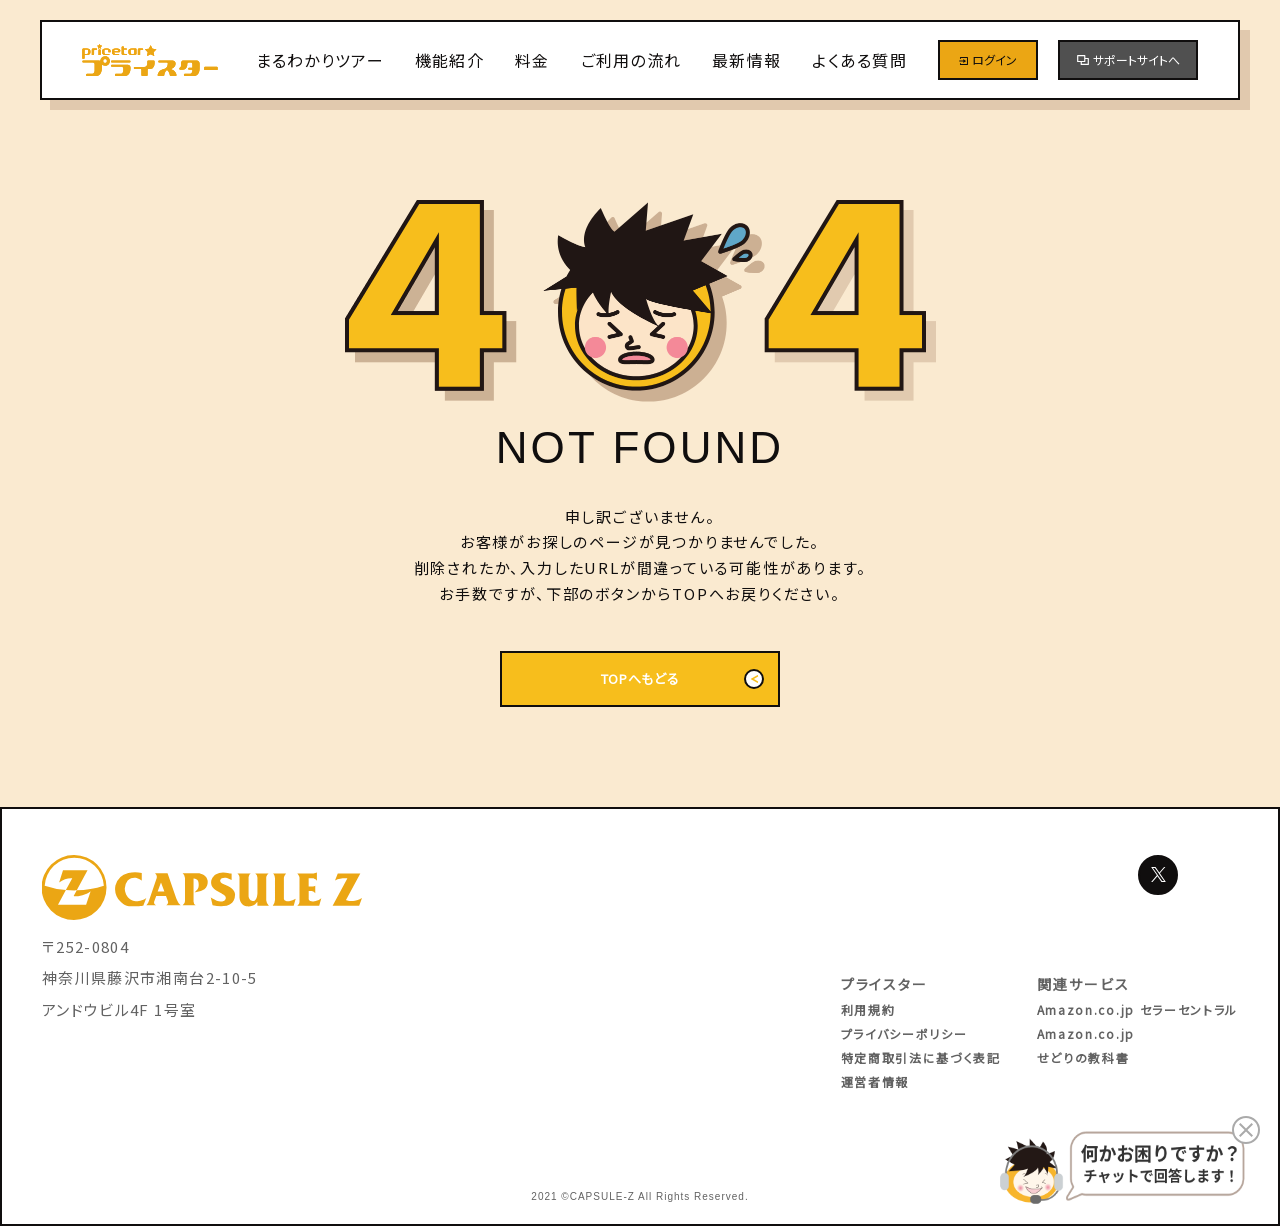 This screenshot has height=1226, width=1280. I want to click on Amazon.co.jp セラーセントラル, so click(1137, 1009).